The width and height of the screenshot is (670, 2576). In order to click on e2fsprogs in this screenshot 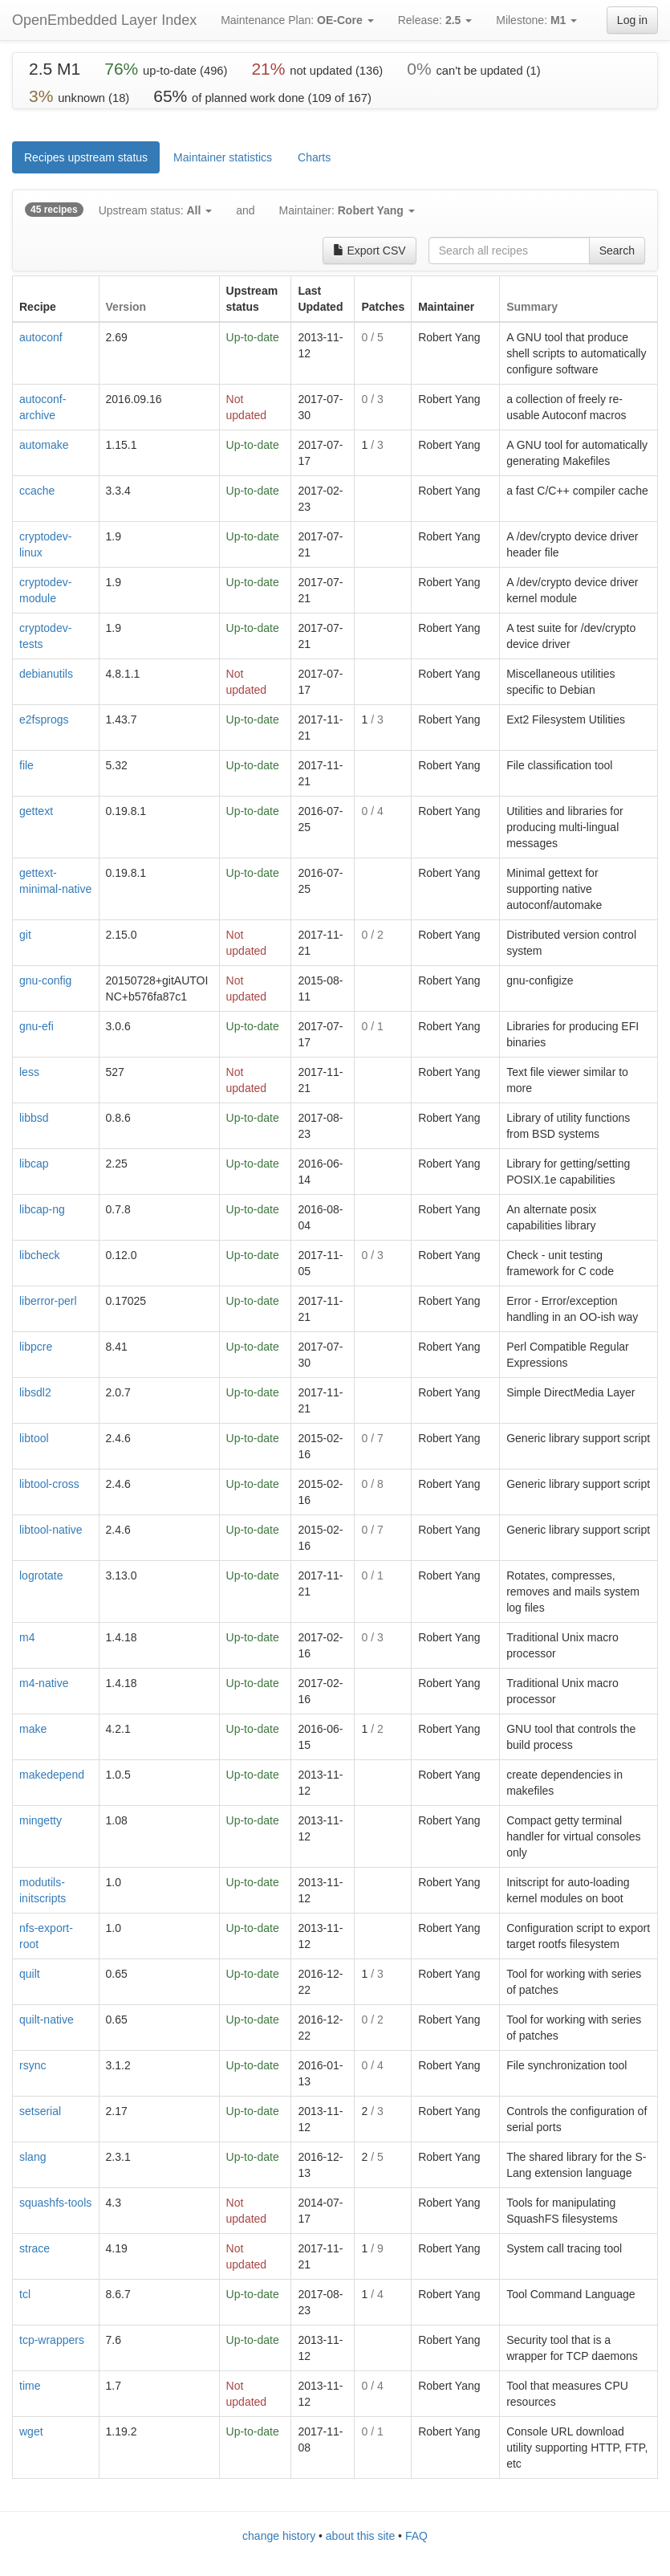, I will do `click(43, 719)`.